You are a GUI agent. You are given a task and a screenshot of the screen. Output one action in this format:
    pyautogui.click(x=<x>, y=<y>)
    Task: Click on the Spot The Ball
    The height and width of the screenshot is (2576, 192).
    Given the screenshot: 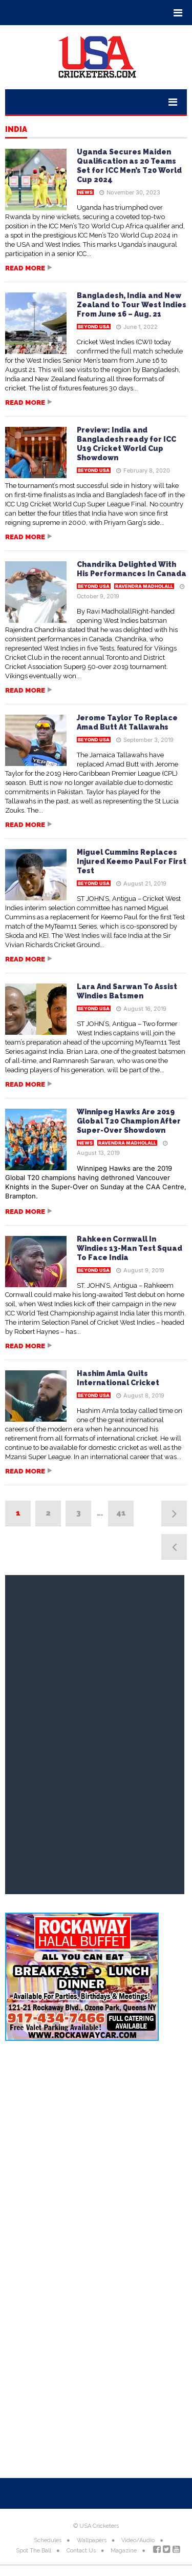 What is the action you would take?
    pyautogui.click(x=33, y=2550)
    